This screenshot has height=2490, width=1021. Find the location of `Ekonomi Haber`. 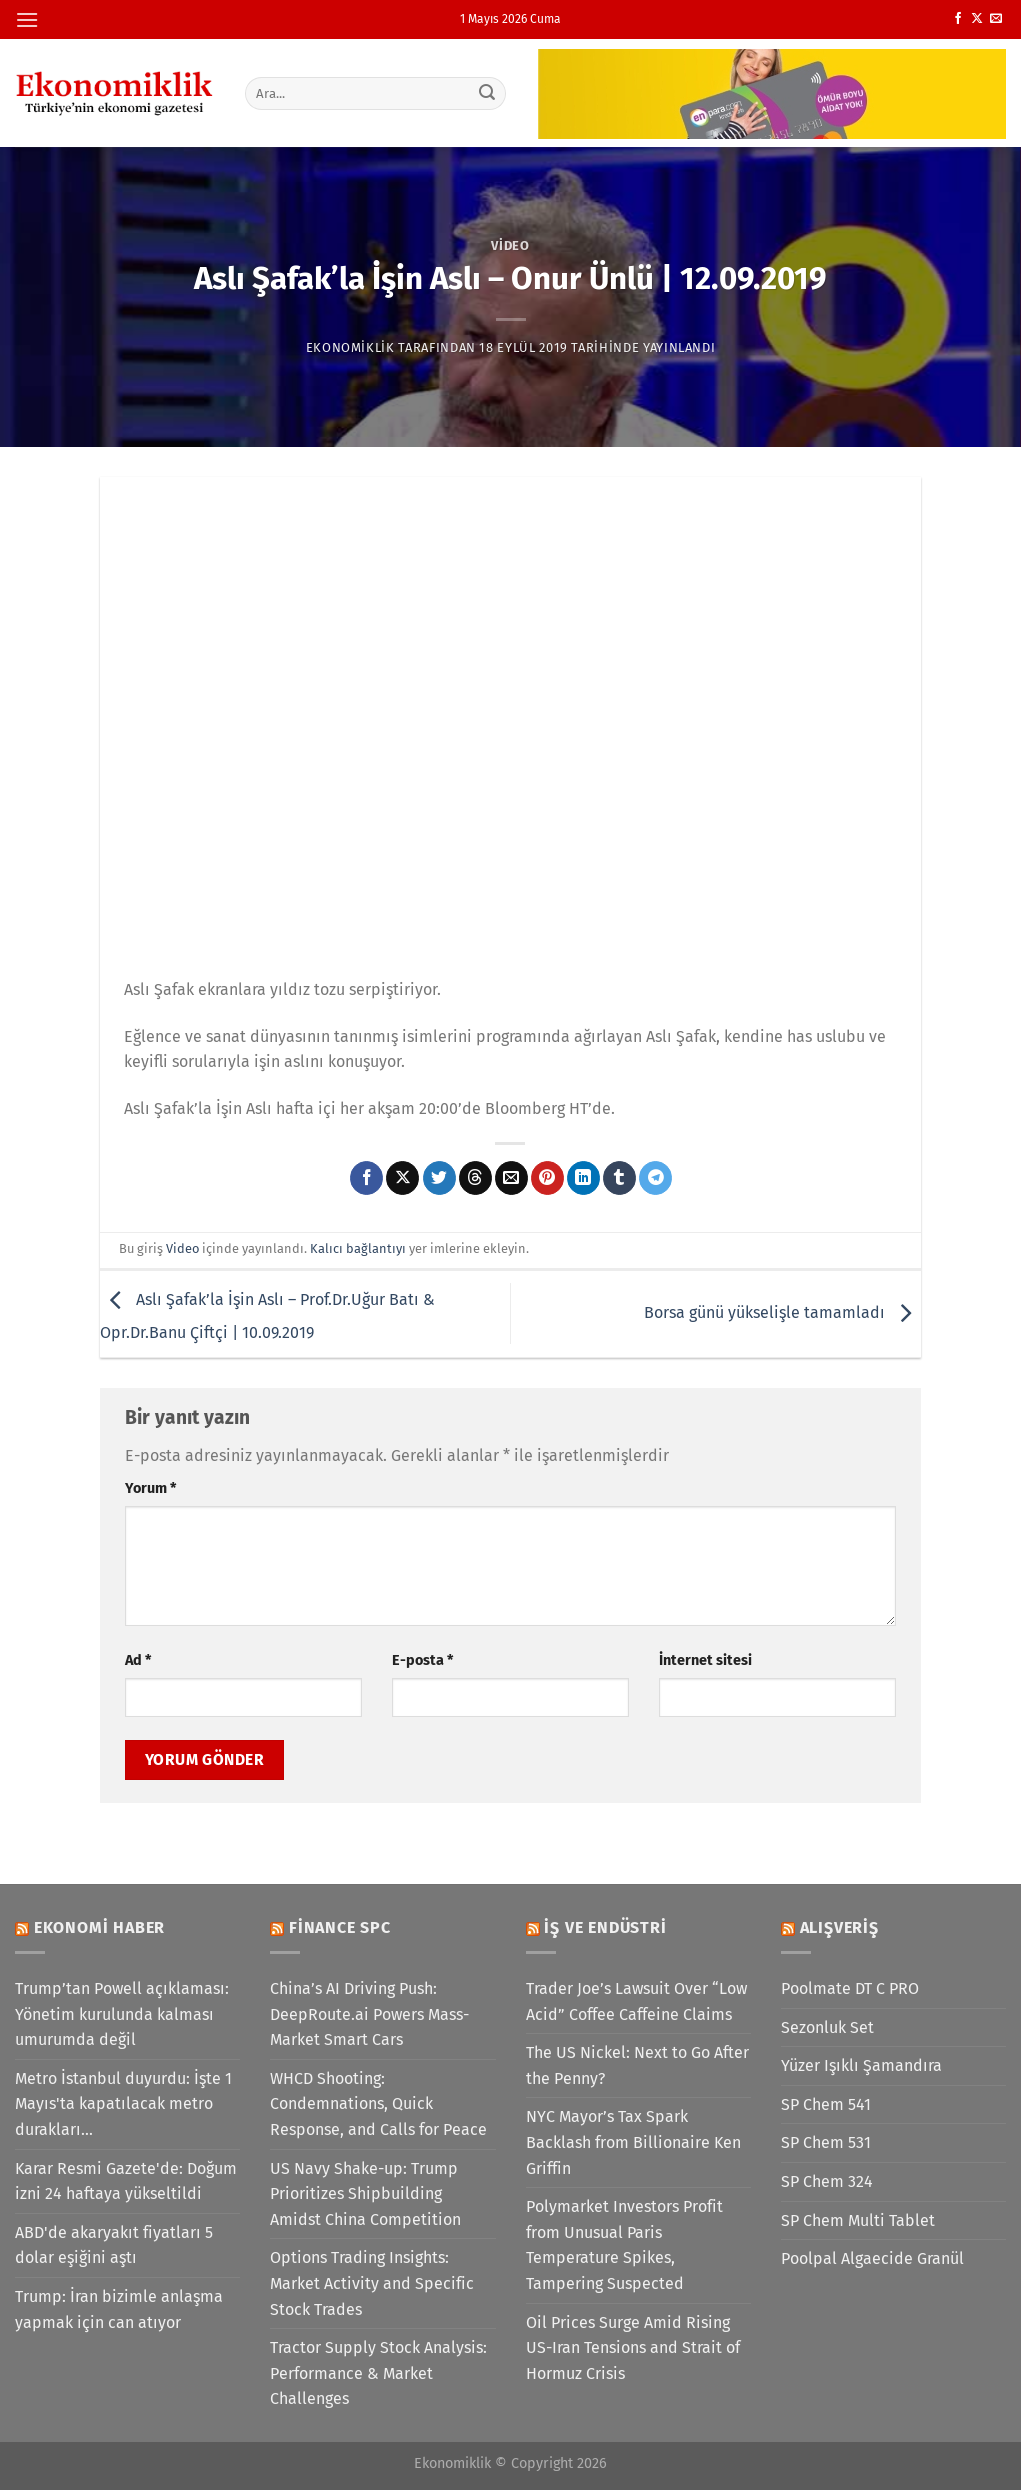

Ekonomi Haber is located at coordinates (99, 1927).